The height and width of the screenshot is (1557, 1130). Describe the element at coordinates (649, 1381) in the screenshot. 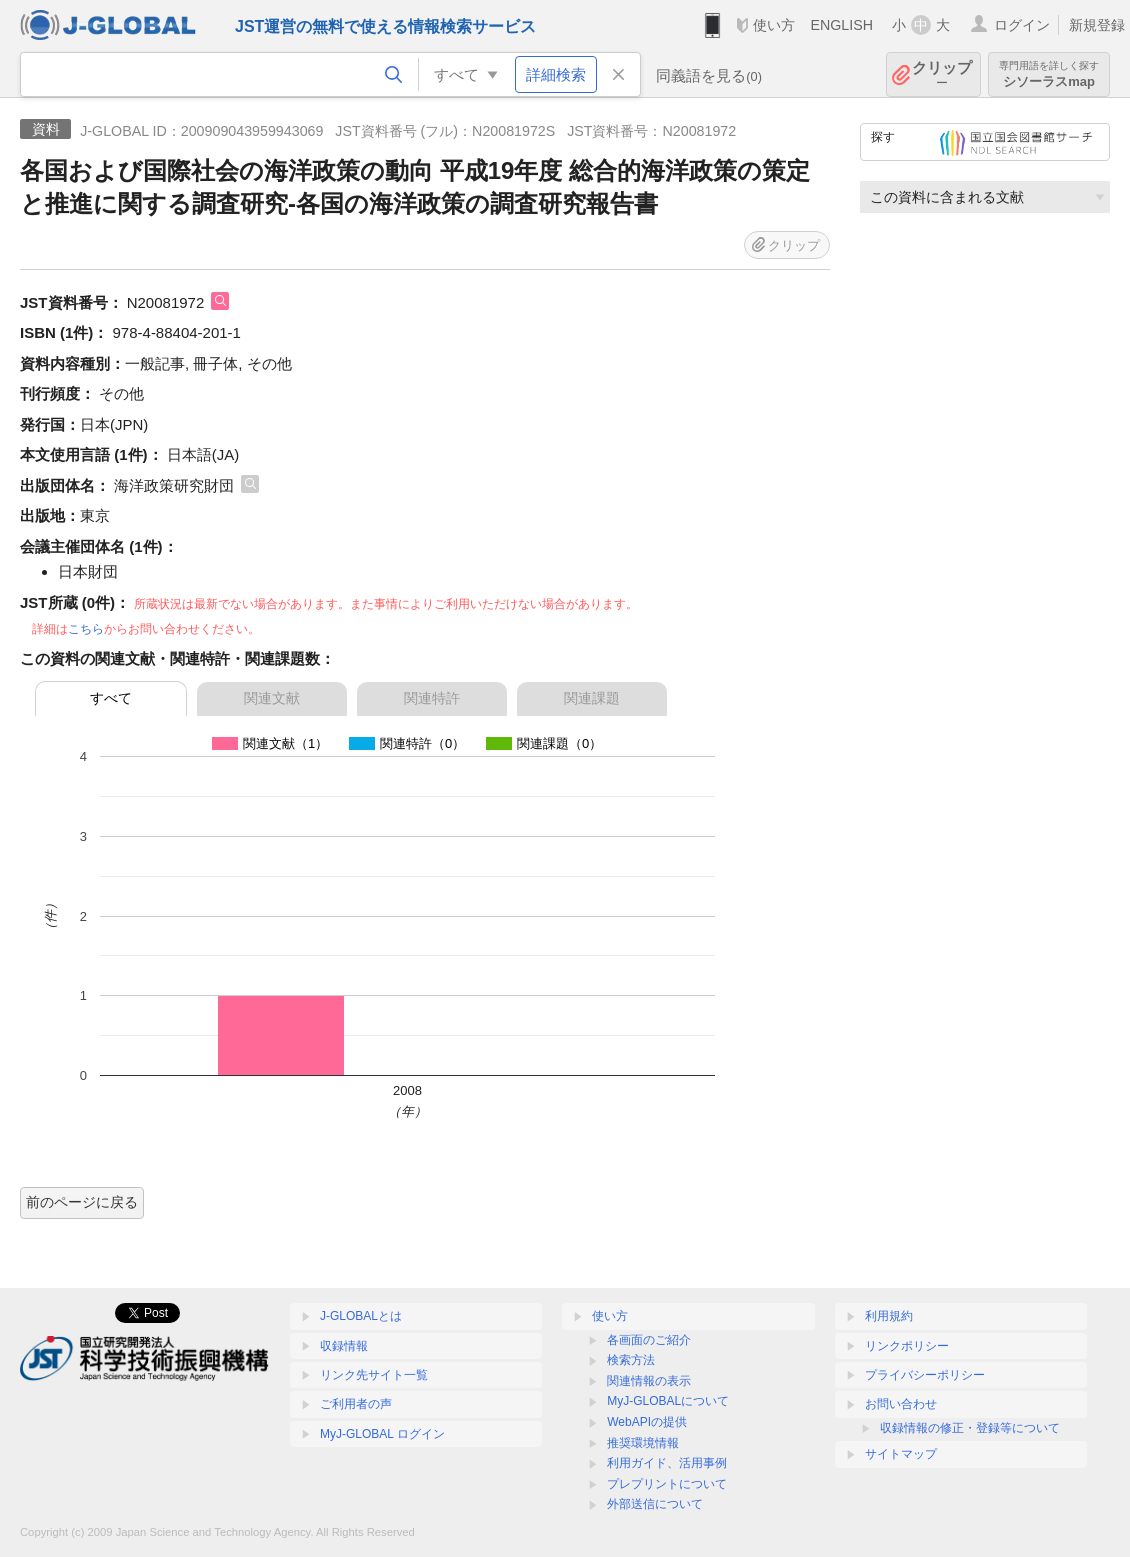

I see `関連情報の表示` at that location.